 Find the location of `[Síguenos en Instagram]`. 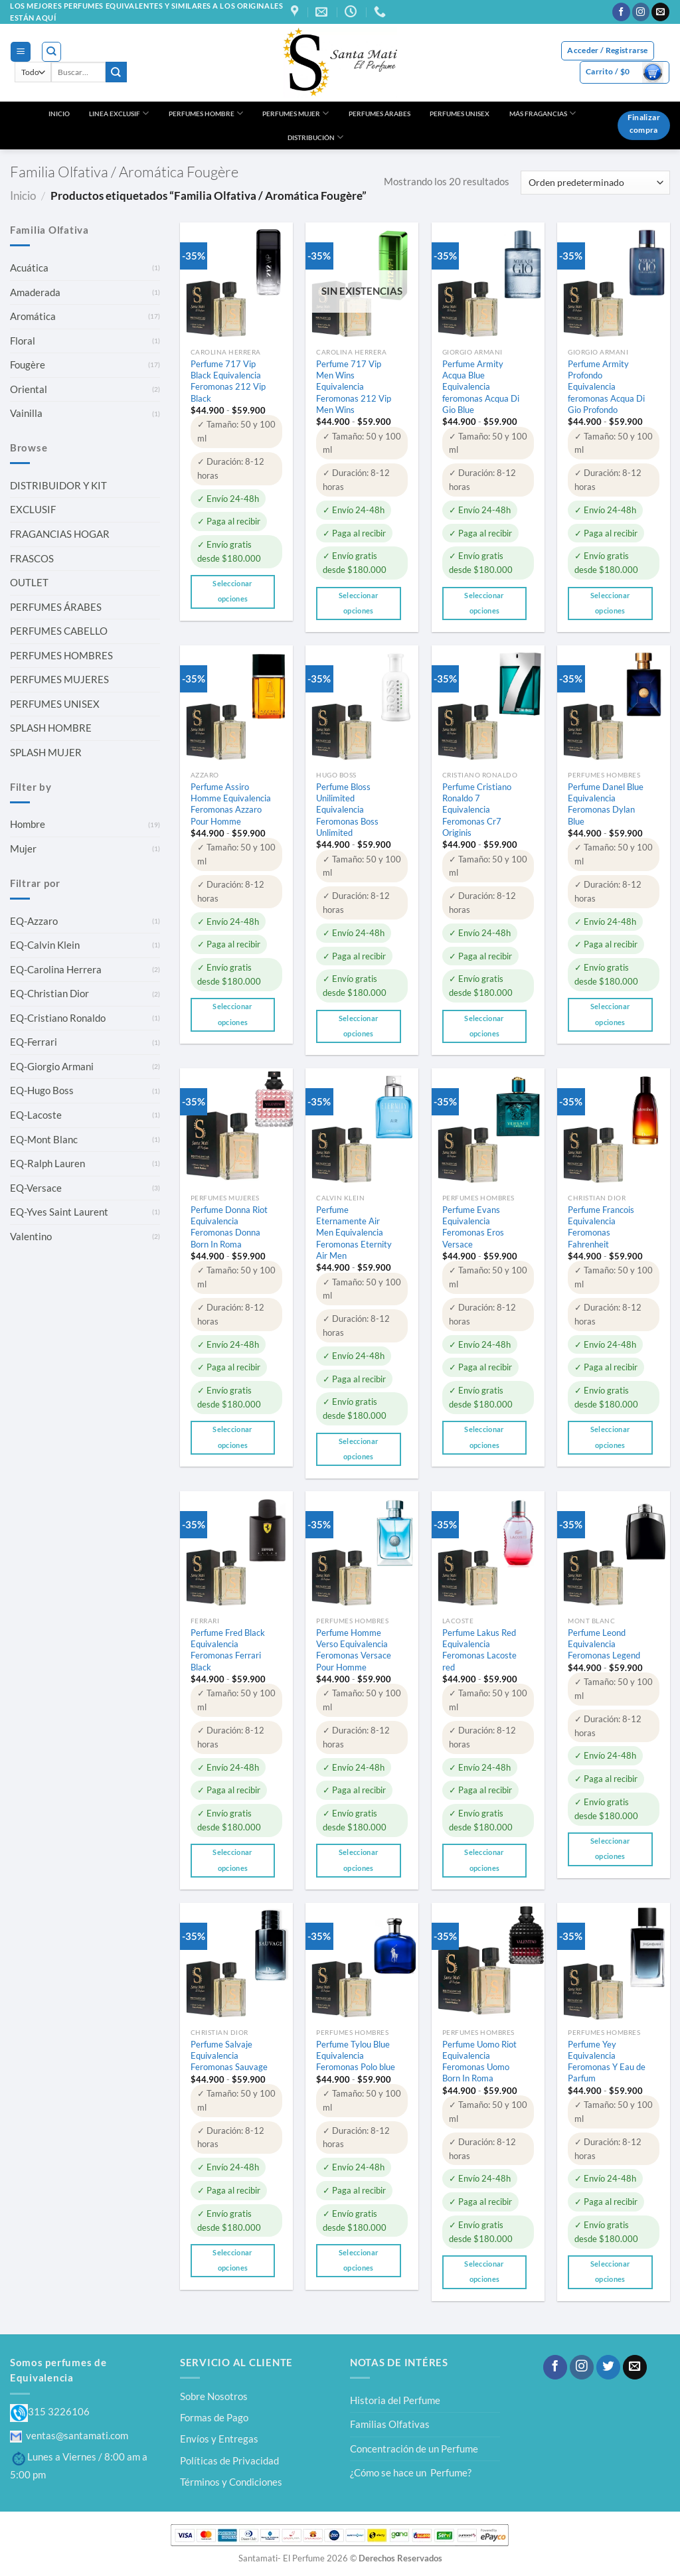

[Síguenos en Instagram] is located at coordinates (641, 12).